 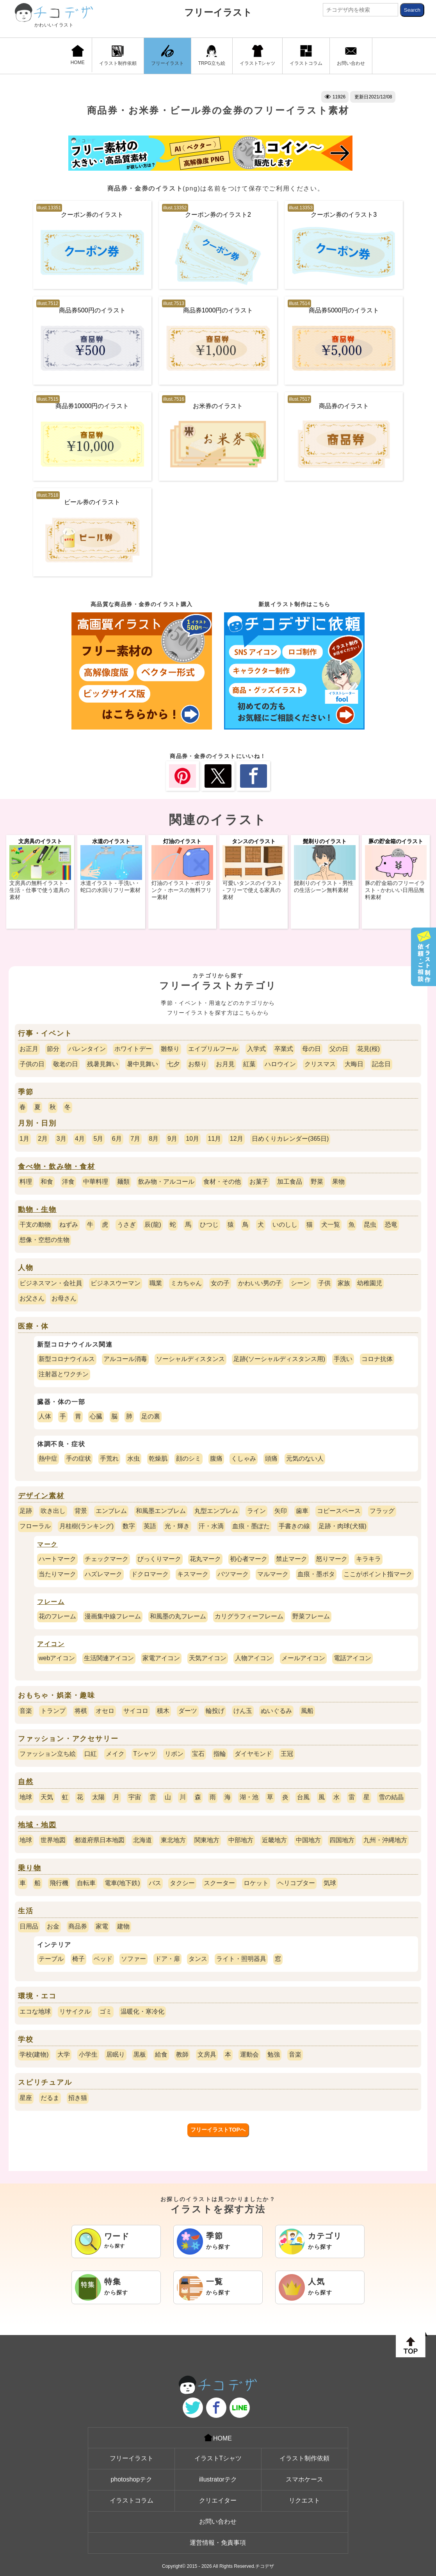 What do you see at coordinates (102, 1064) in the screenshot?
I see `残暑見舞い` at bounding box center [102, 1064].